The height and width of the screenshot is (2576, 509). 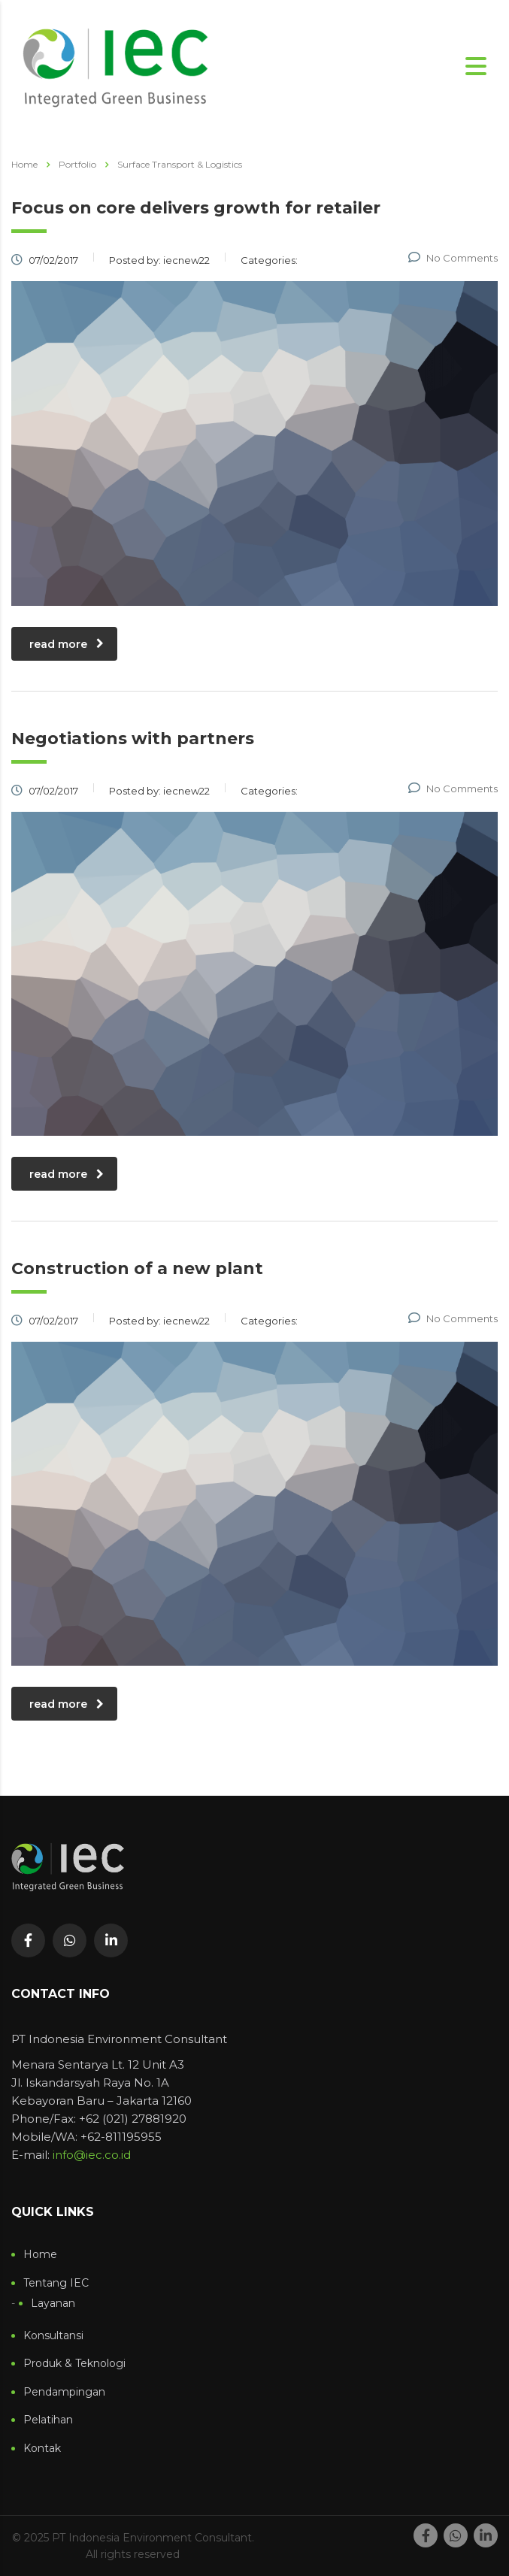 I want to click on No Comments, so click(x=453, y=258).